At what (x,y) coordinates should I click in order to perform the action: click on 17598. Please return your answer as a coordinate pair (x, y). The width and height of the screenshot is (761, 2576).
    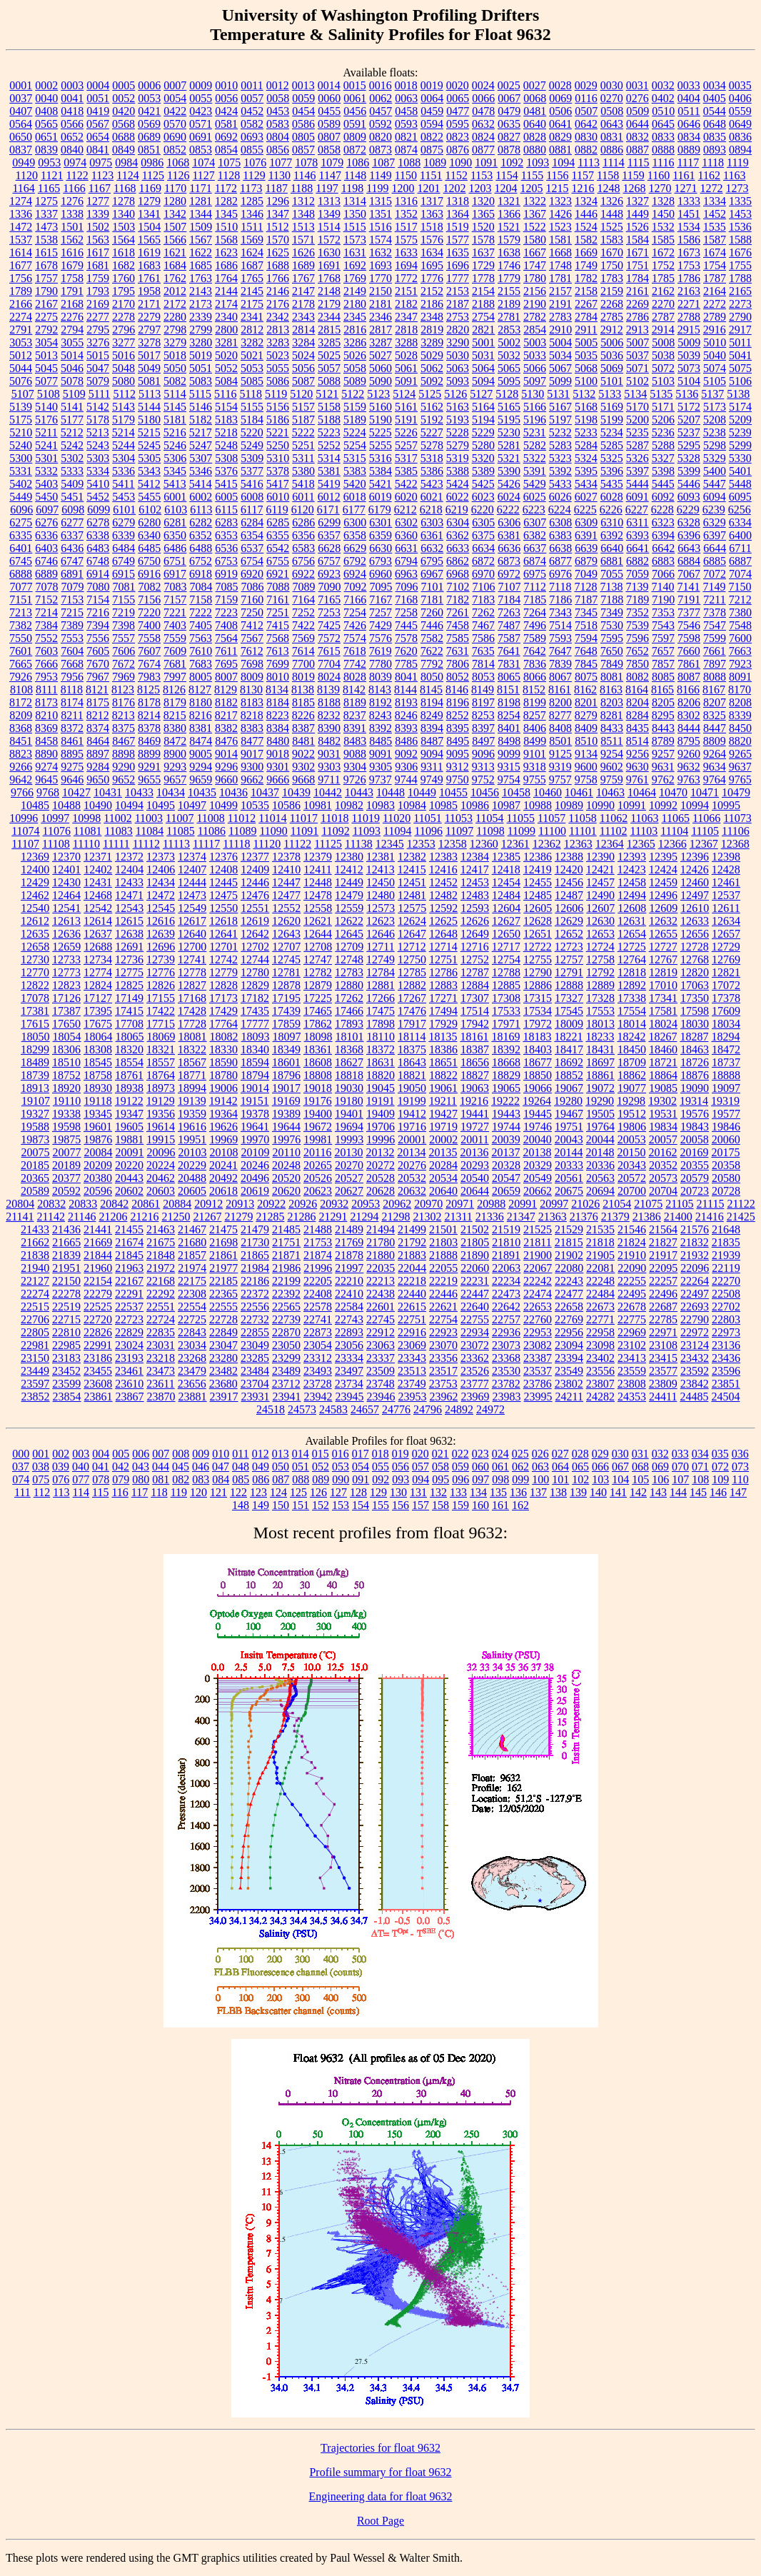
    Looking at the image, I should click on (694, 1011).